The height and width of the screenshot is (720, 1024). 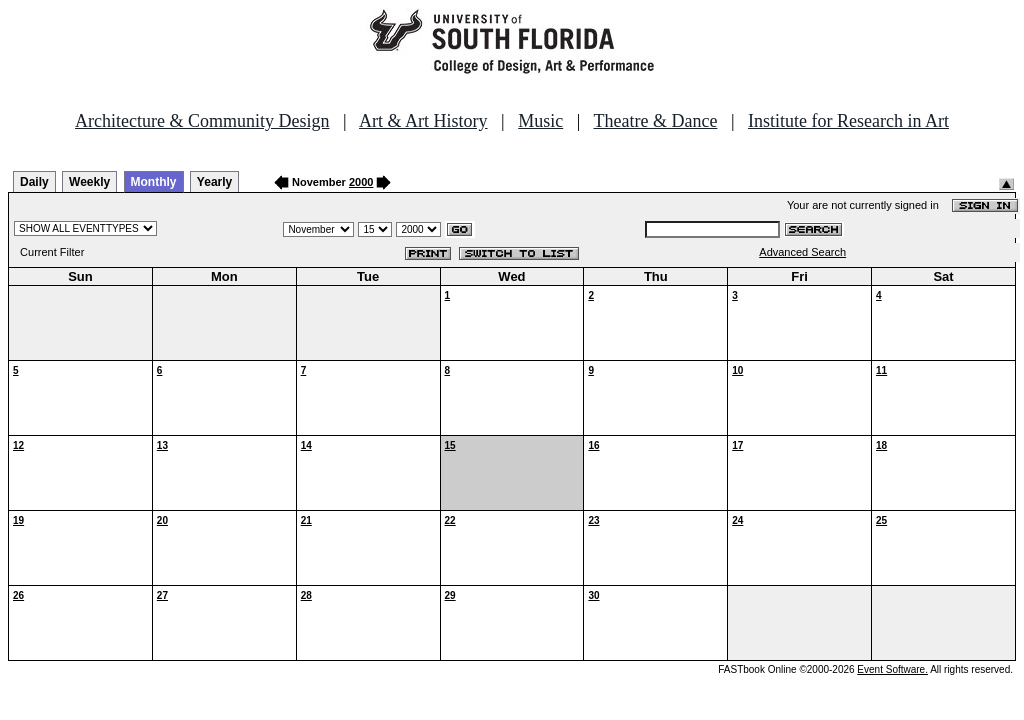 I want to click on Architecture & Community Design, so click(x=202, y=121).